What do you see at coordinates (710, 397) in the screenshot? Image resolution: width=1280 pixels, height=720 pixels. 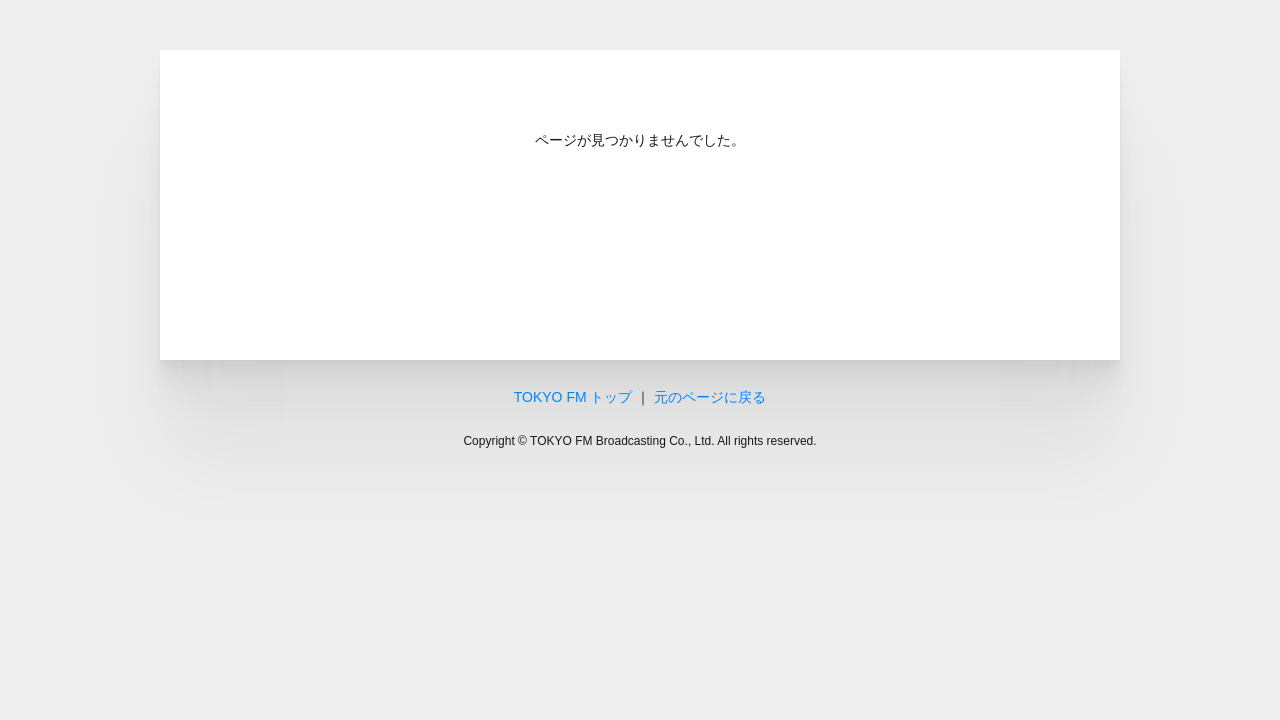 I see `元のページに戻る` at bounding box center [710, 397].